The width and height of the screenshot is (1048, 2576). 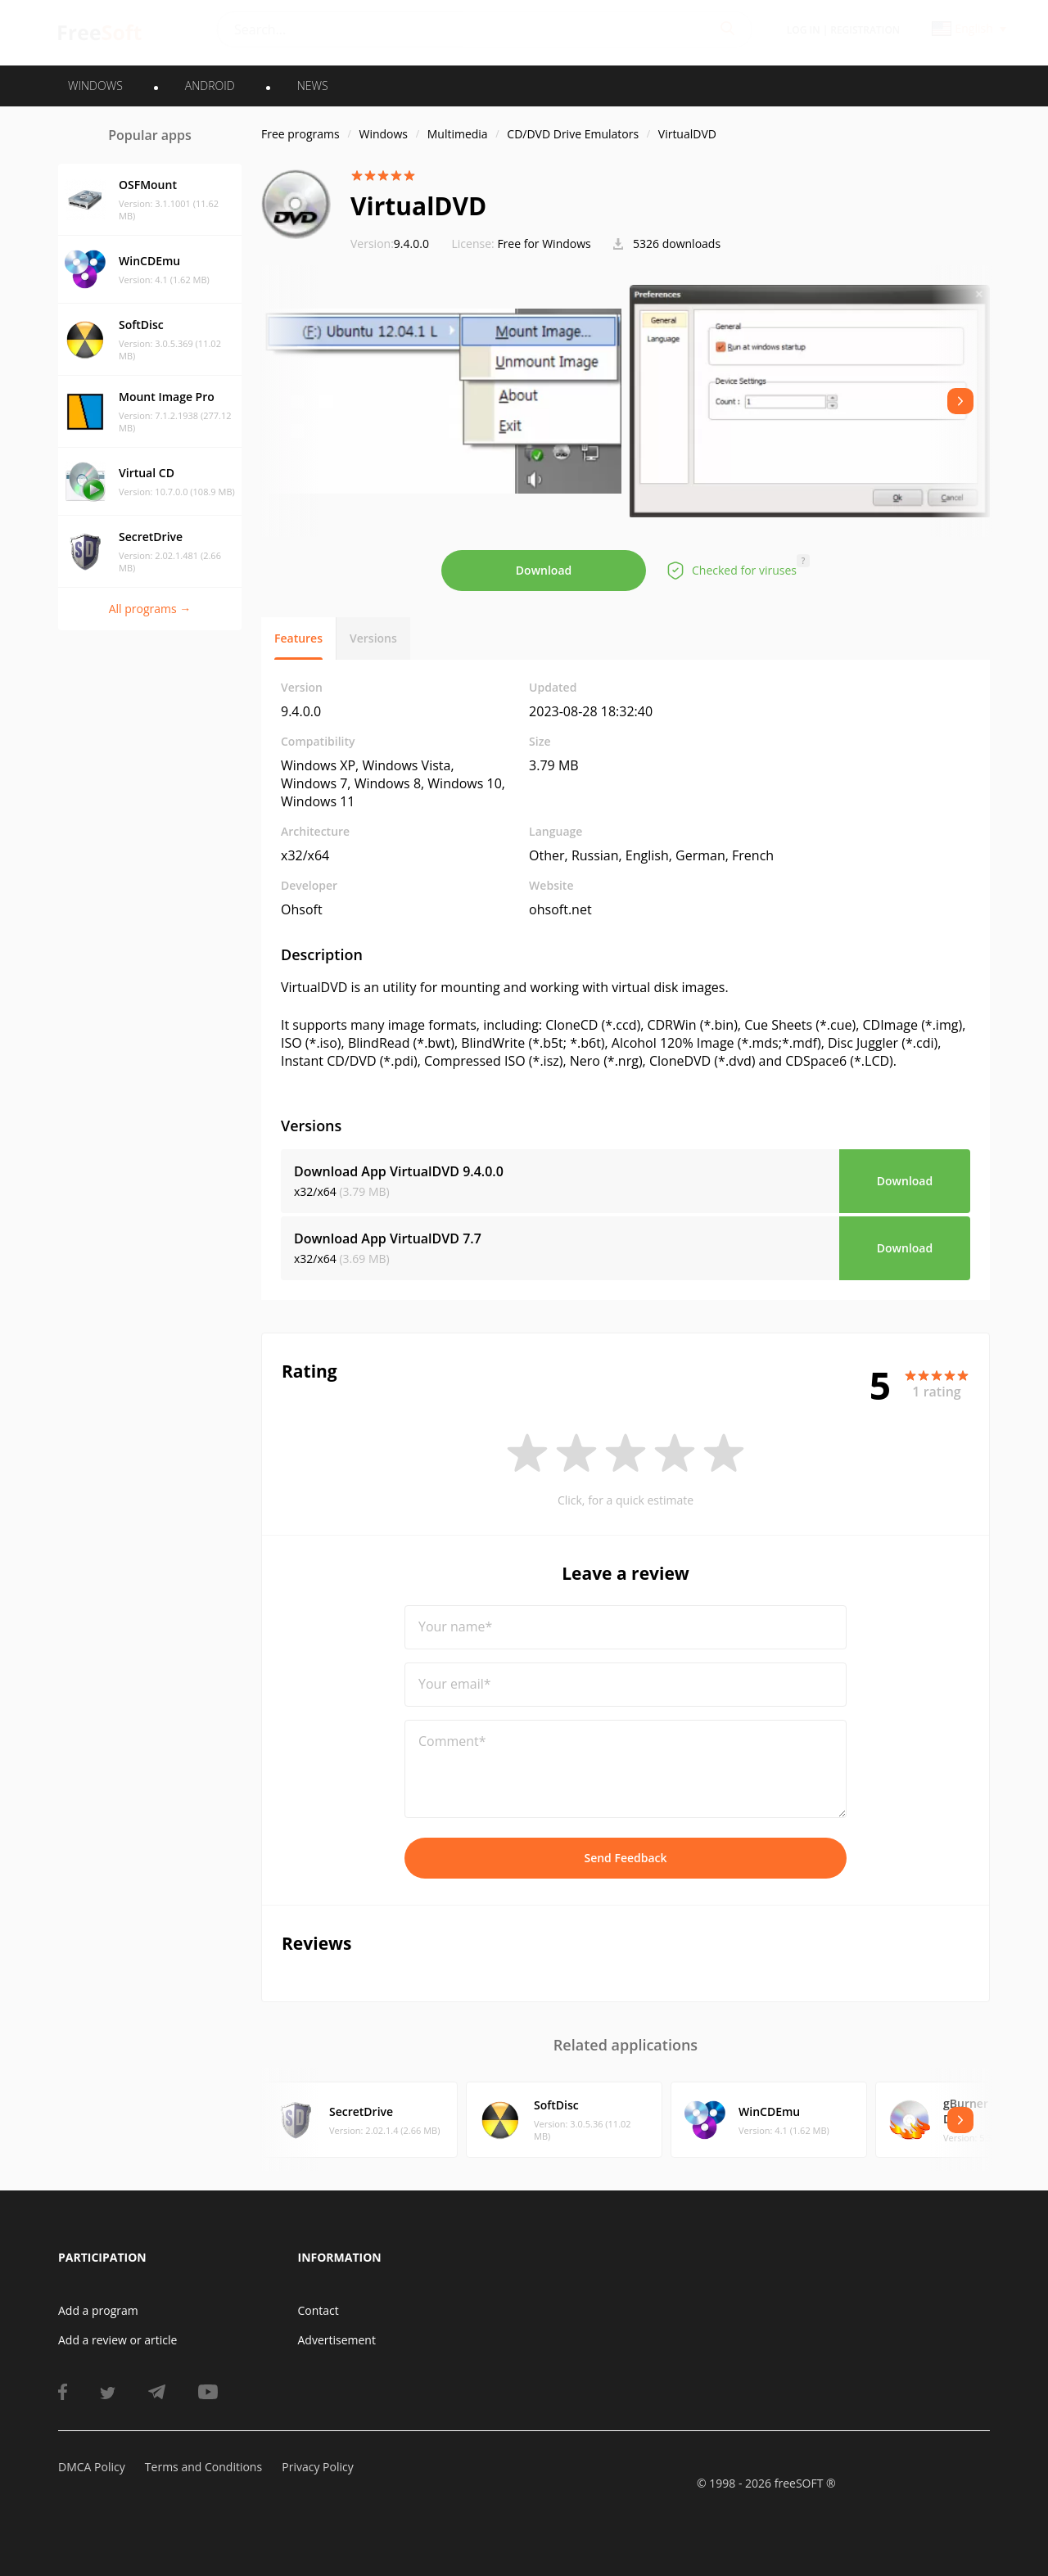 What do you see at coordinates (95, 85) in the screenshot?
I see `WINDOWS` at bounding box center [95, 85].